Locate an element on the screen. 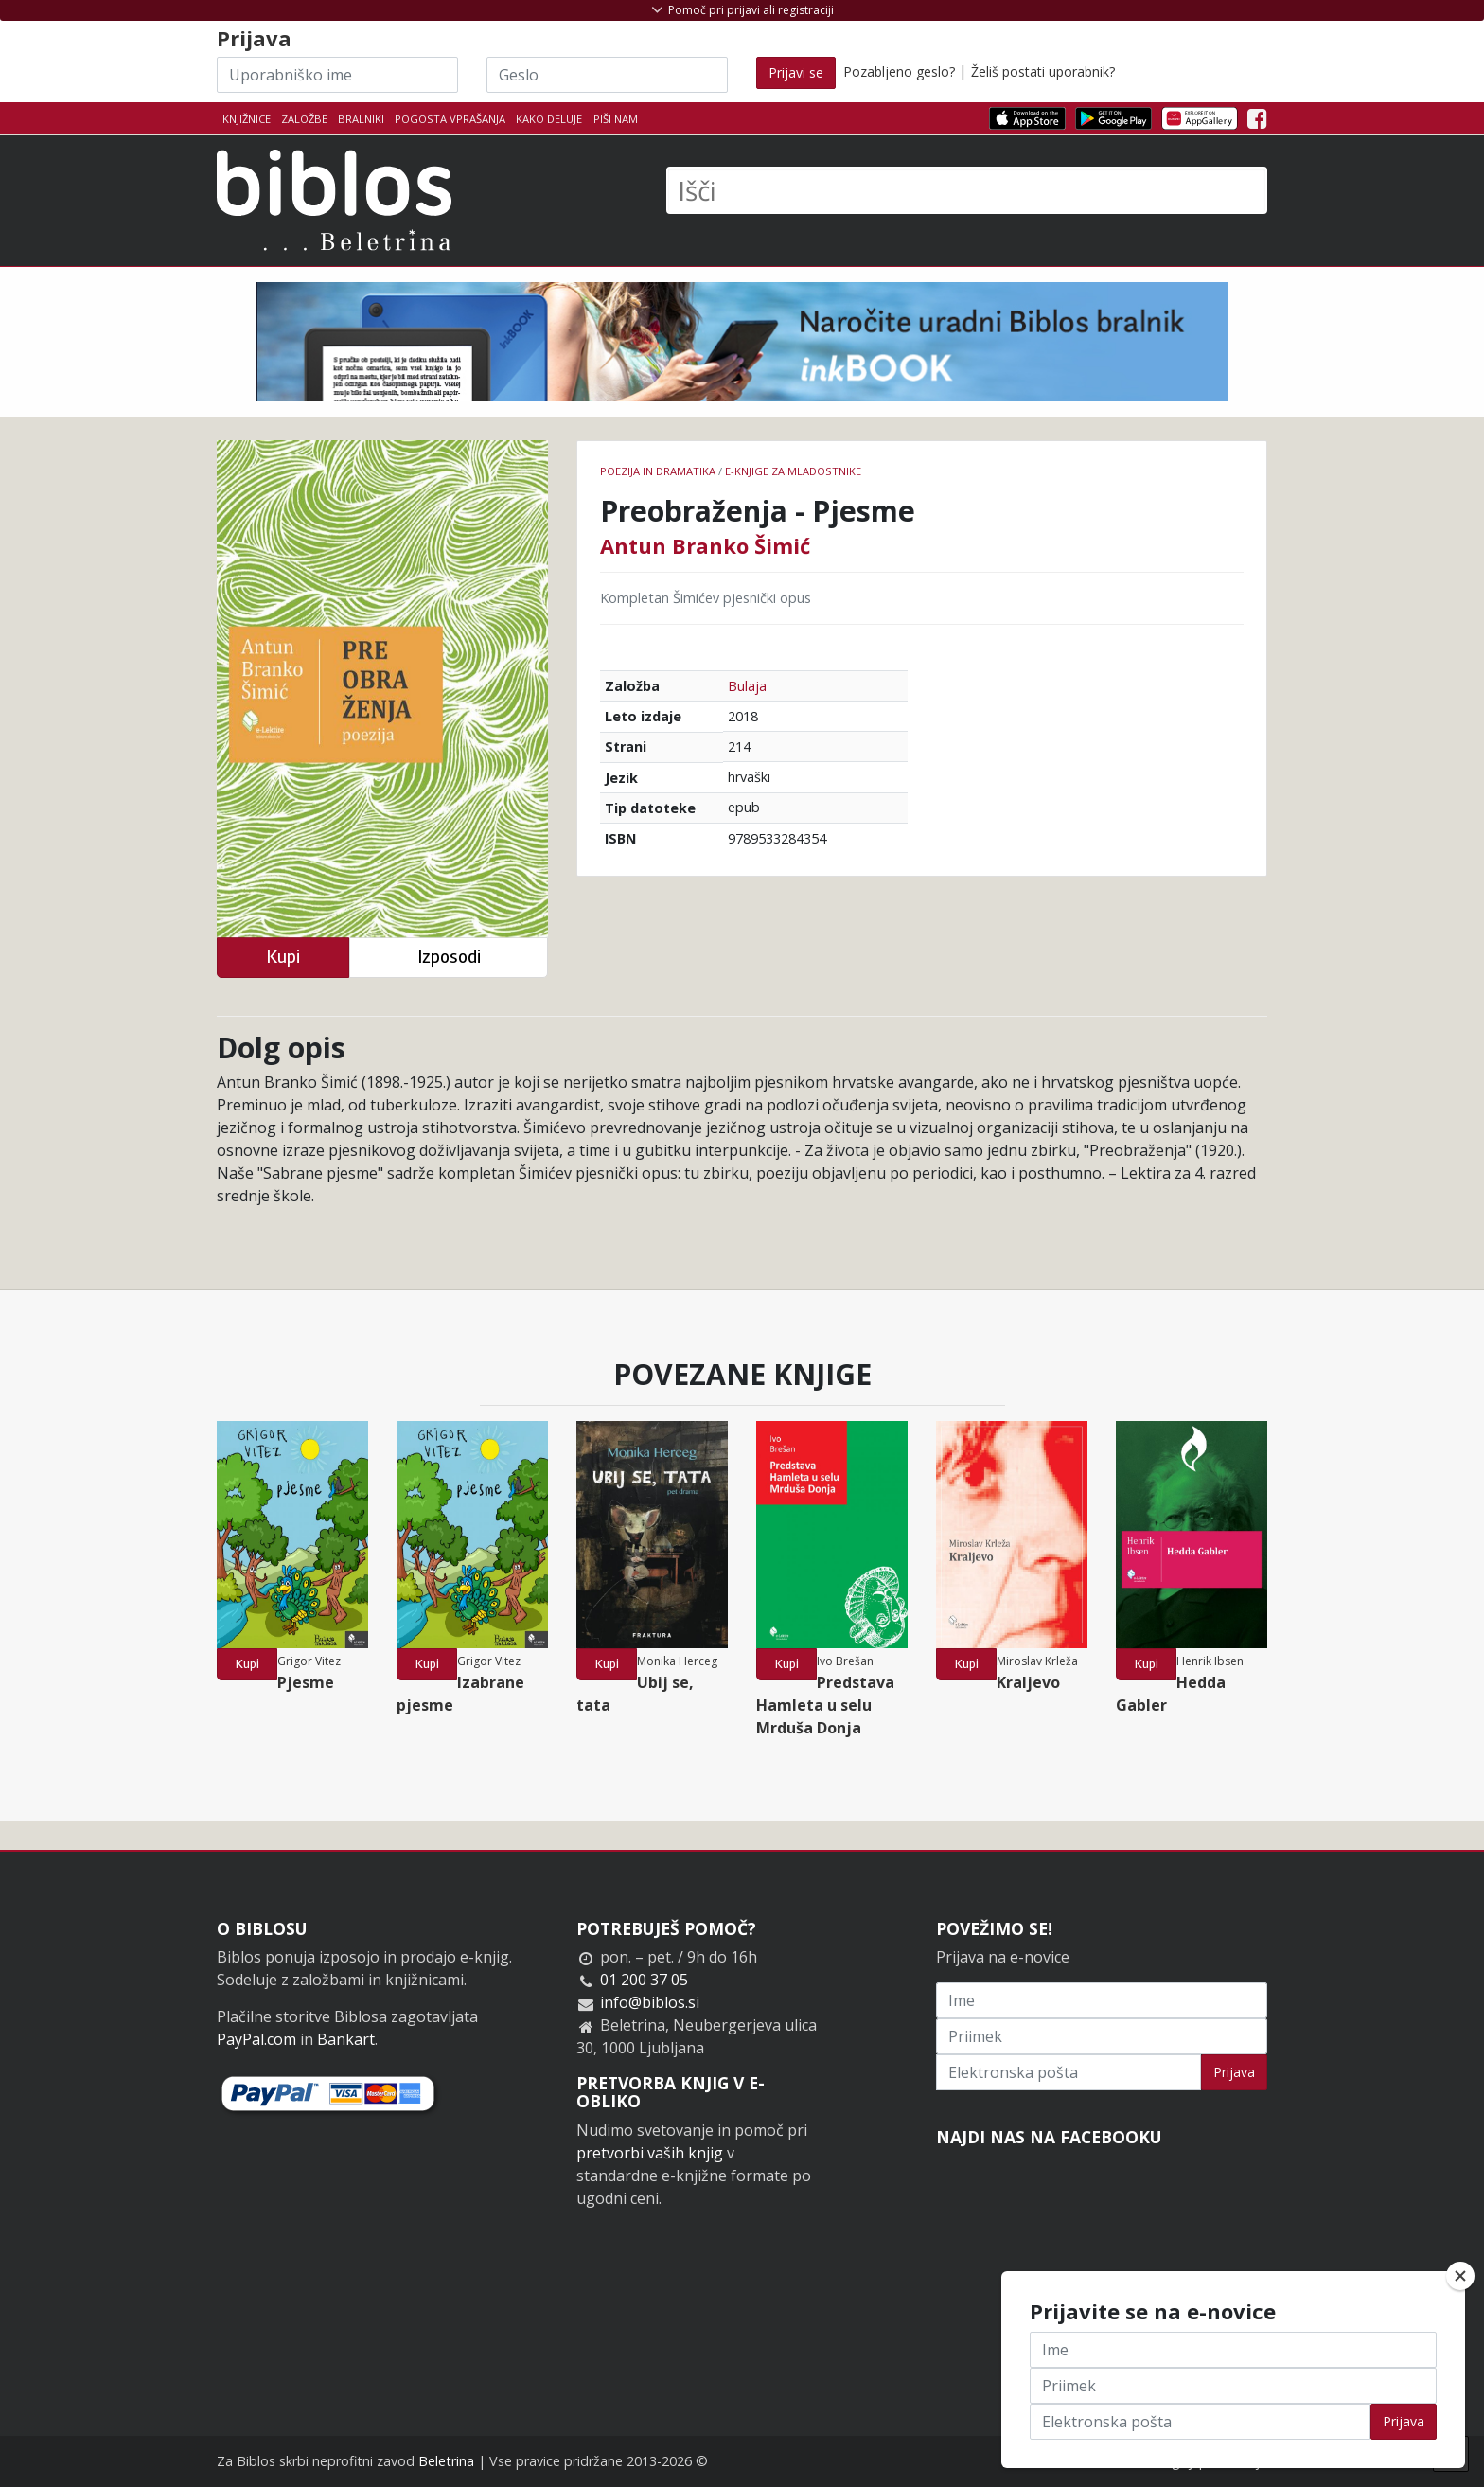 The width and height of the screenshot is (1484, 2487). Poezija in dramatika is located at coordinates (658, 471).